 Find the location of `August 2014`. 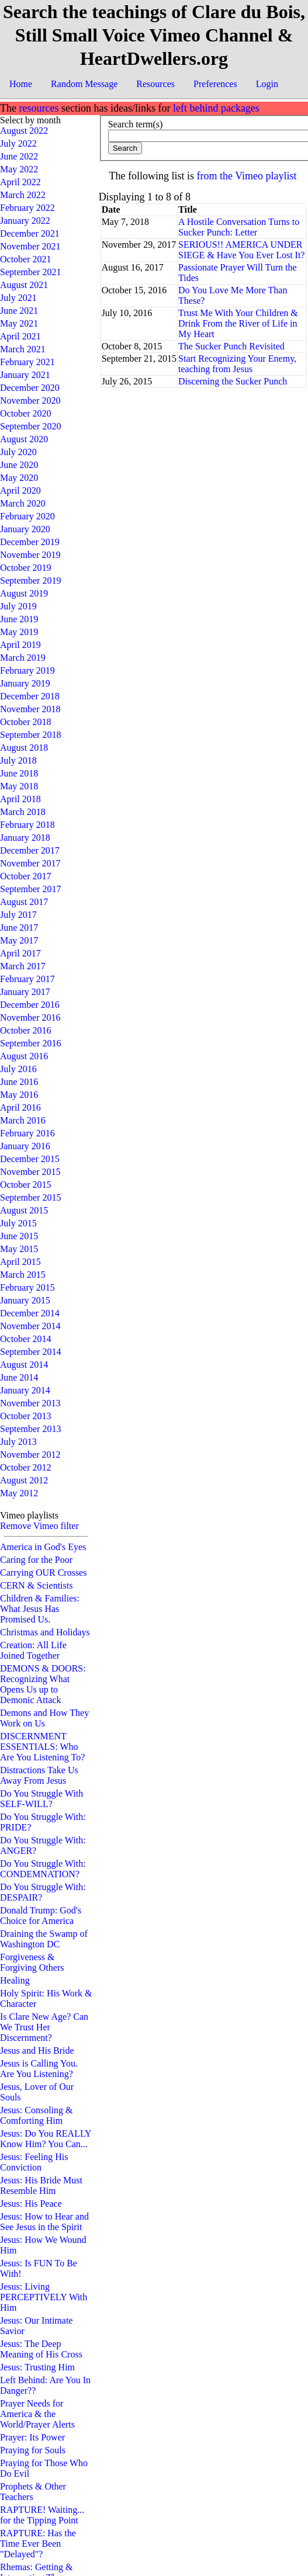

August 2014 is located at coordinates (24, 1365).